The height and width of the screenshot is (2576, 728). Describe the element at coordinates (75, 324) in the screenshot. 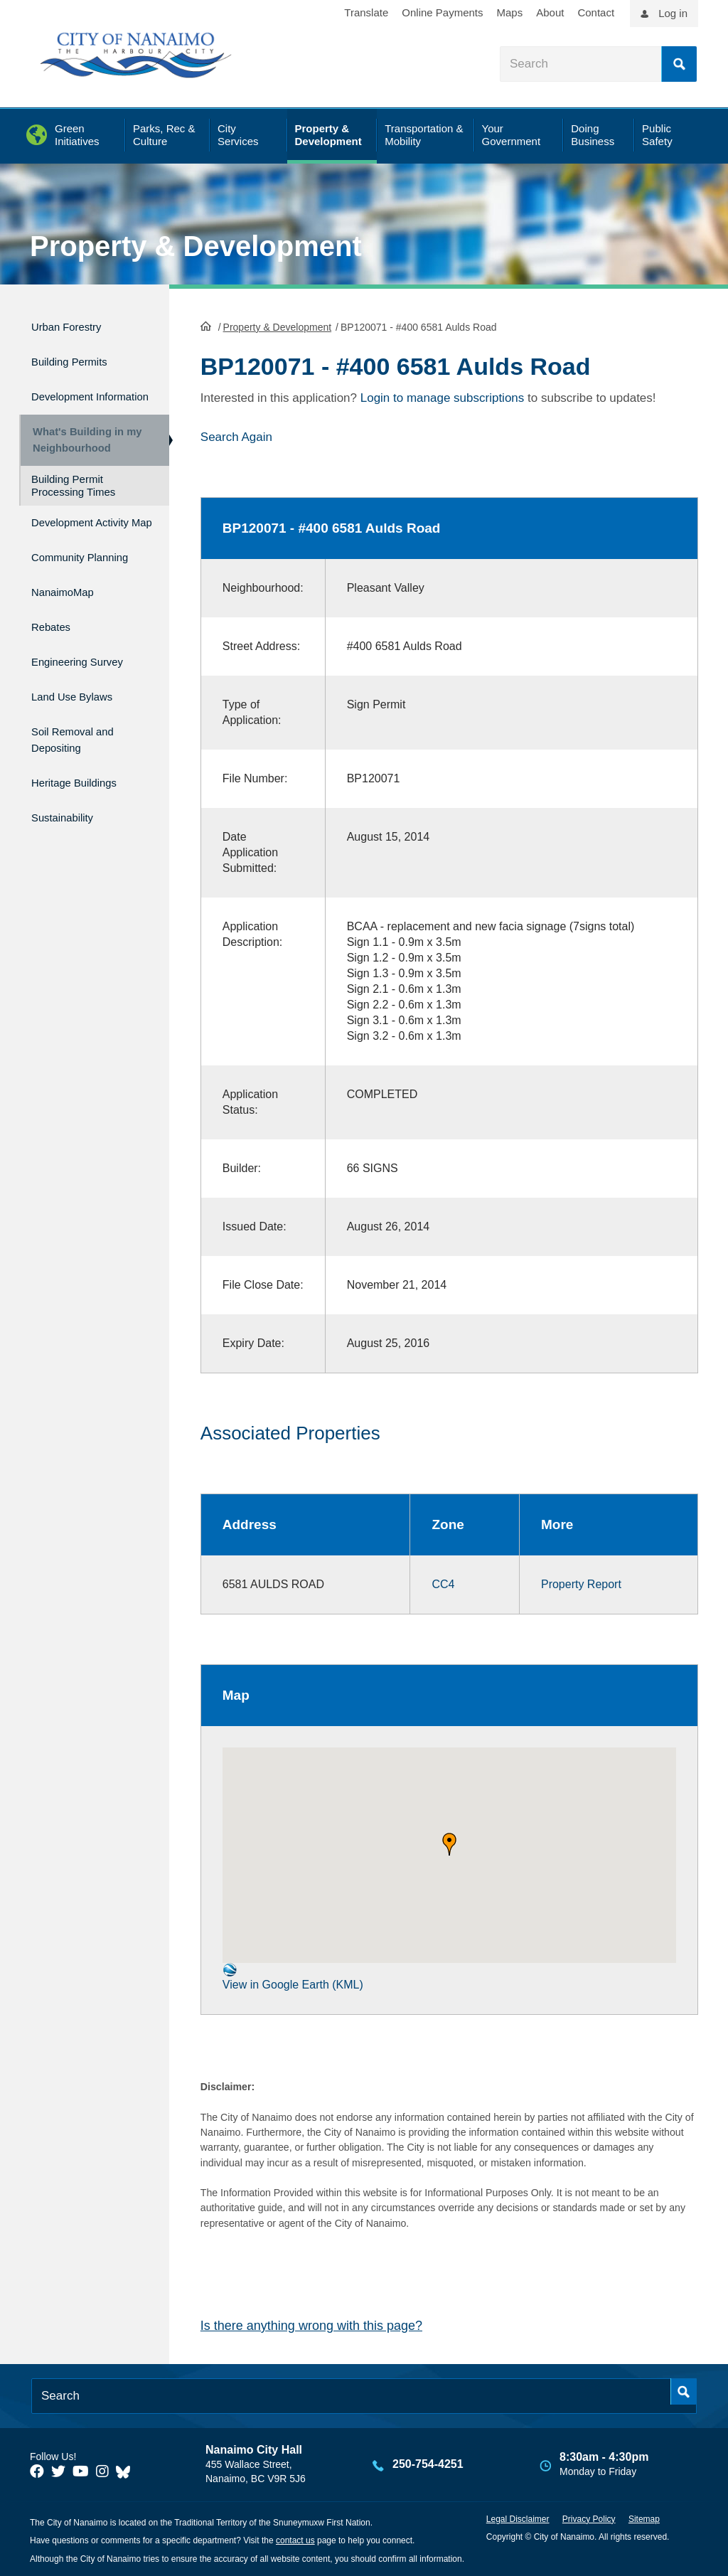

I see `Urban Forestry` at that location.